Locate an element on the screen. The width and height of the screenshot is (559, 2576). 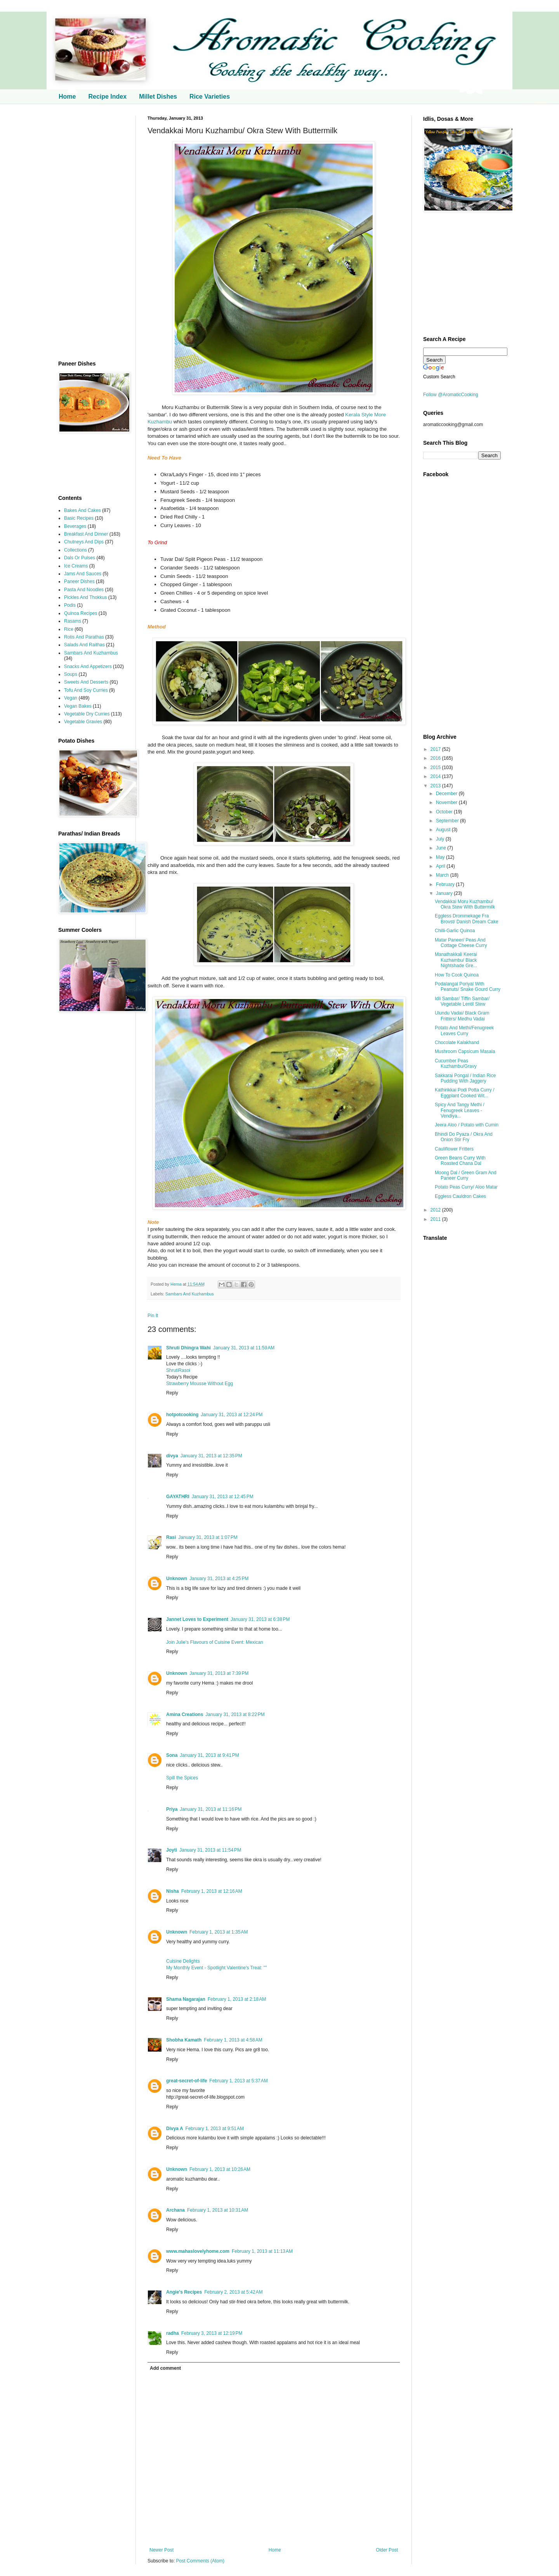
Vegetable Dry Curries is located at coordinates (86, 714).